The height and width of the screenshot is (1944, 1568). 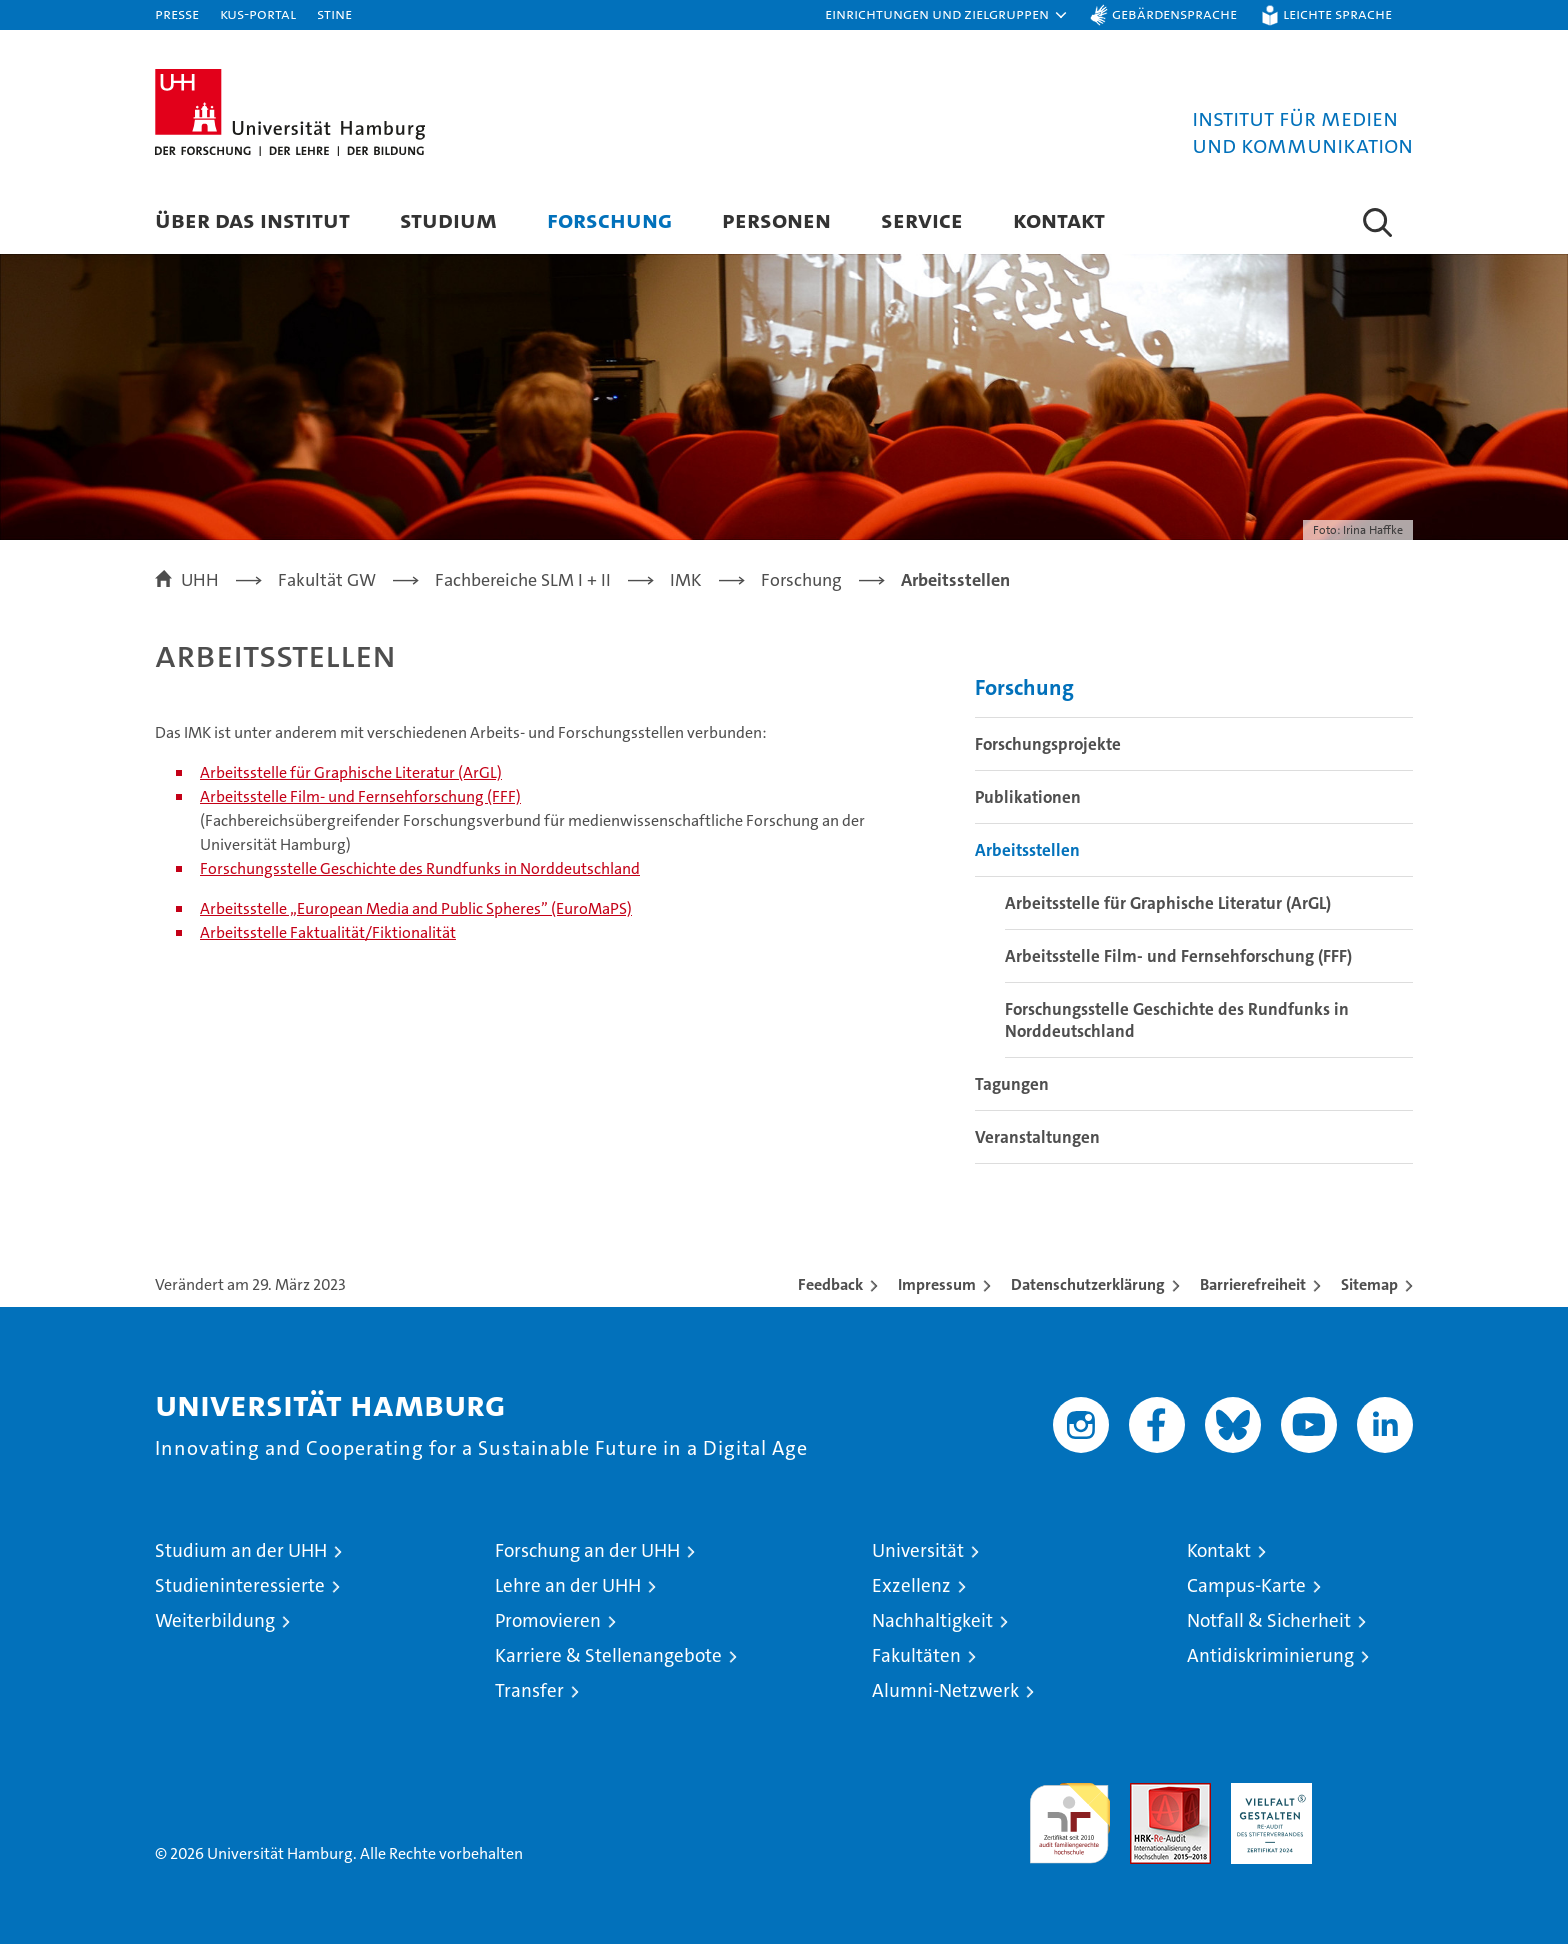 What do you see at coordinates (568, 1585) in the screenshot?
I see `Lehre an der UHH` at bounding box center [568, 1585].